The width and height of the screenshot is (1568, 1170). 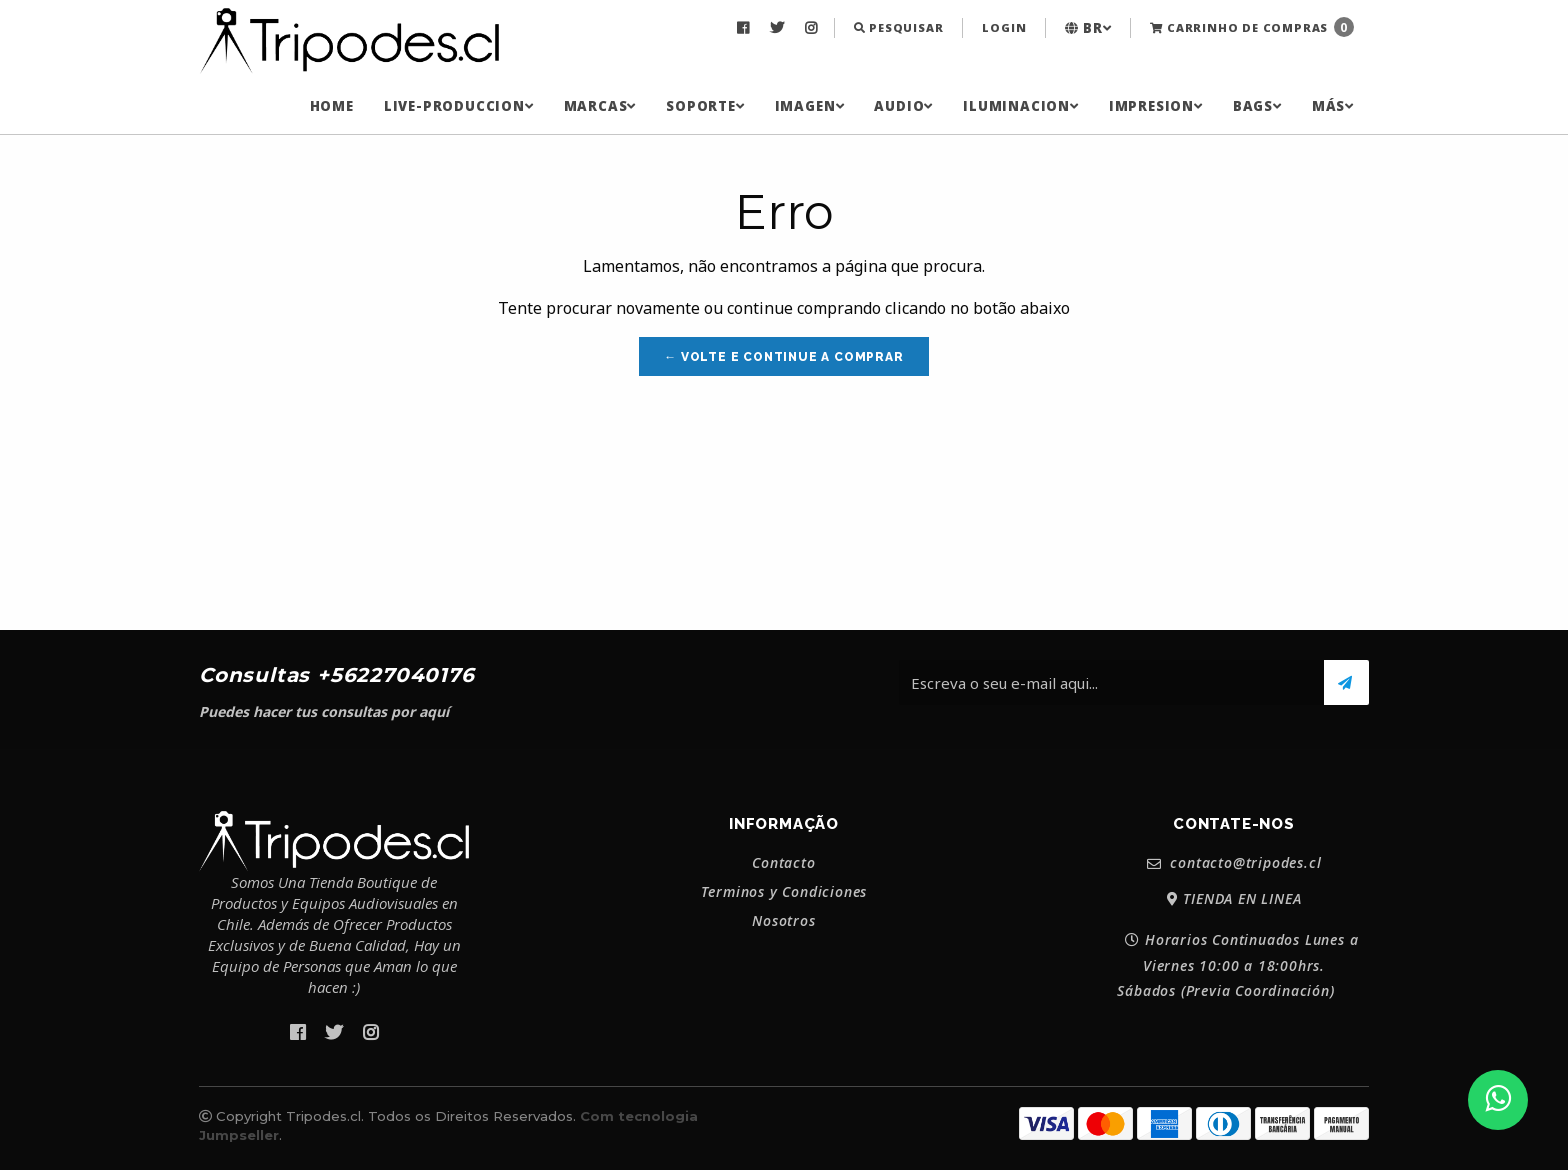 What do you see at coordinates (1021, 106) in the screenshot?
I see `ILUMINACION` at bounding box center [1021, 106].